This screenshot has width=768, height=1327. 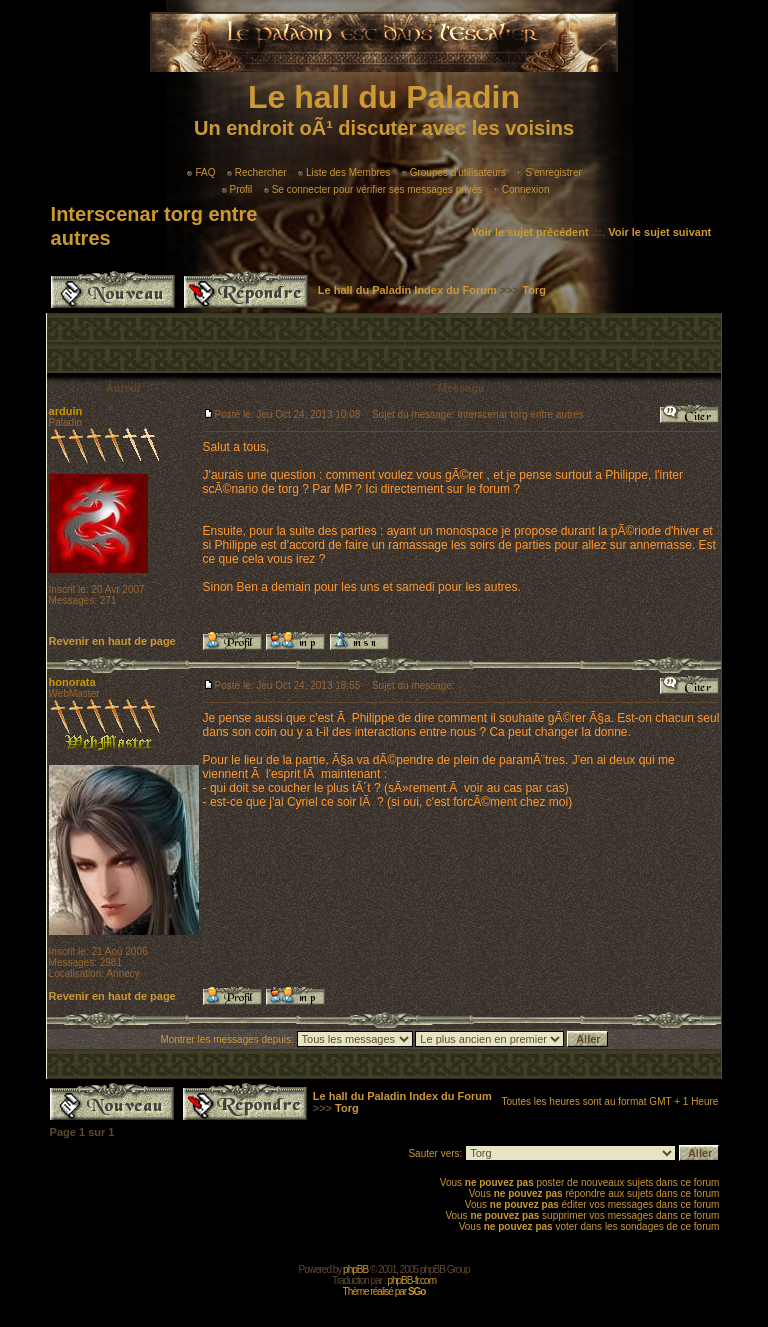 I want to click on S'enregistrer, so click(x=549, y=172).